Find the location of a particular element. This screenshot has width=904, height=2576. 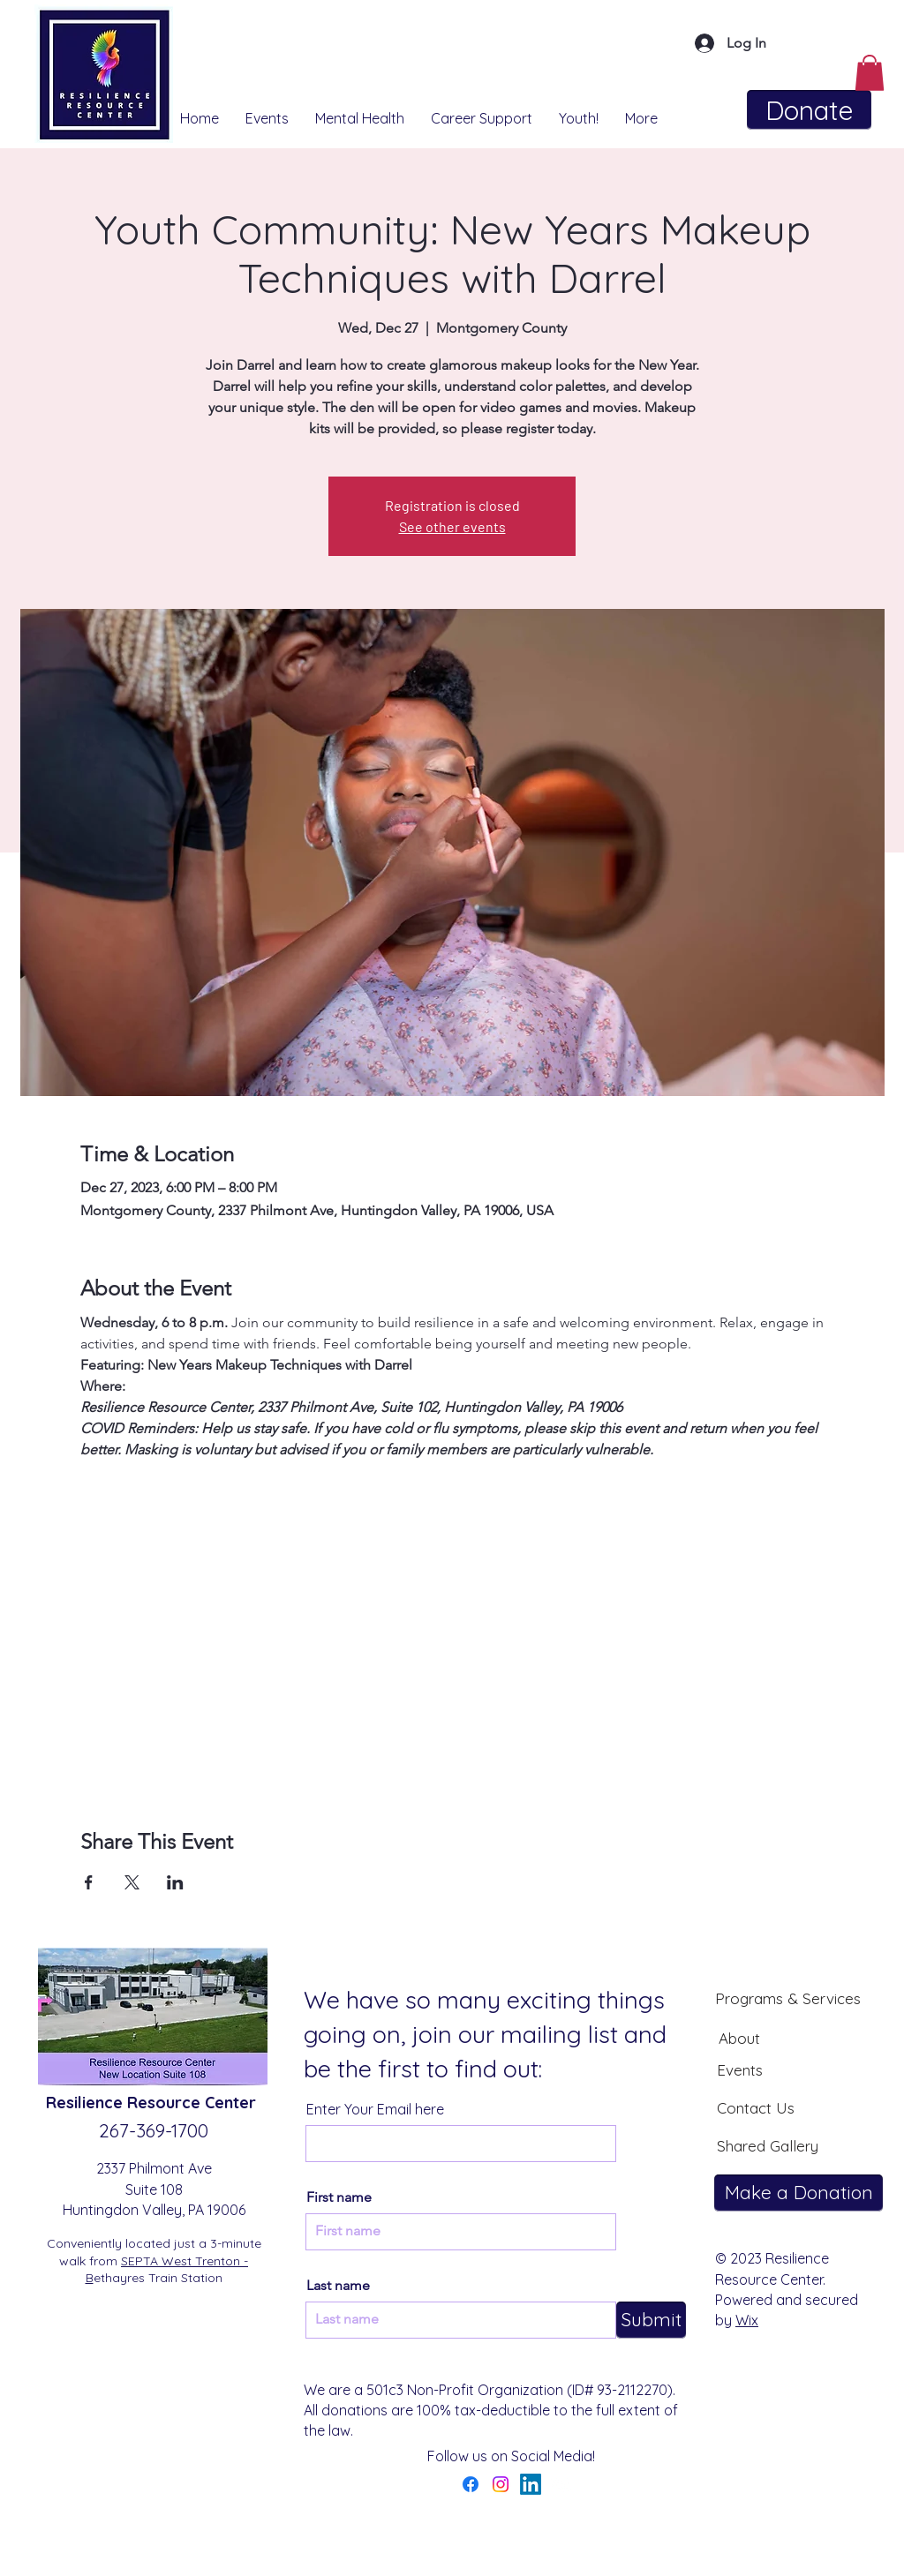

First name is located at coordinates (339, 2197).